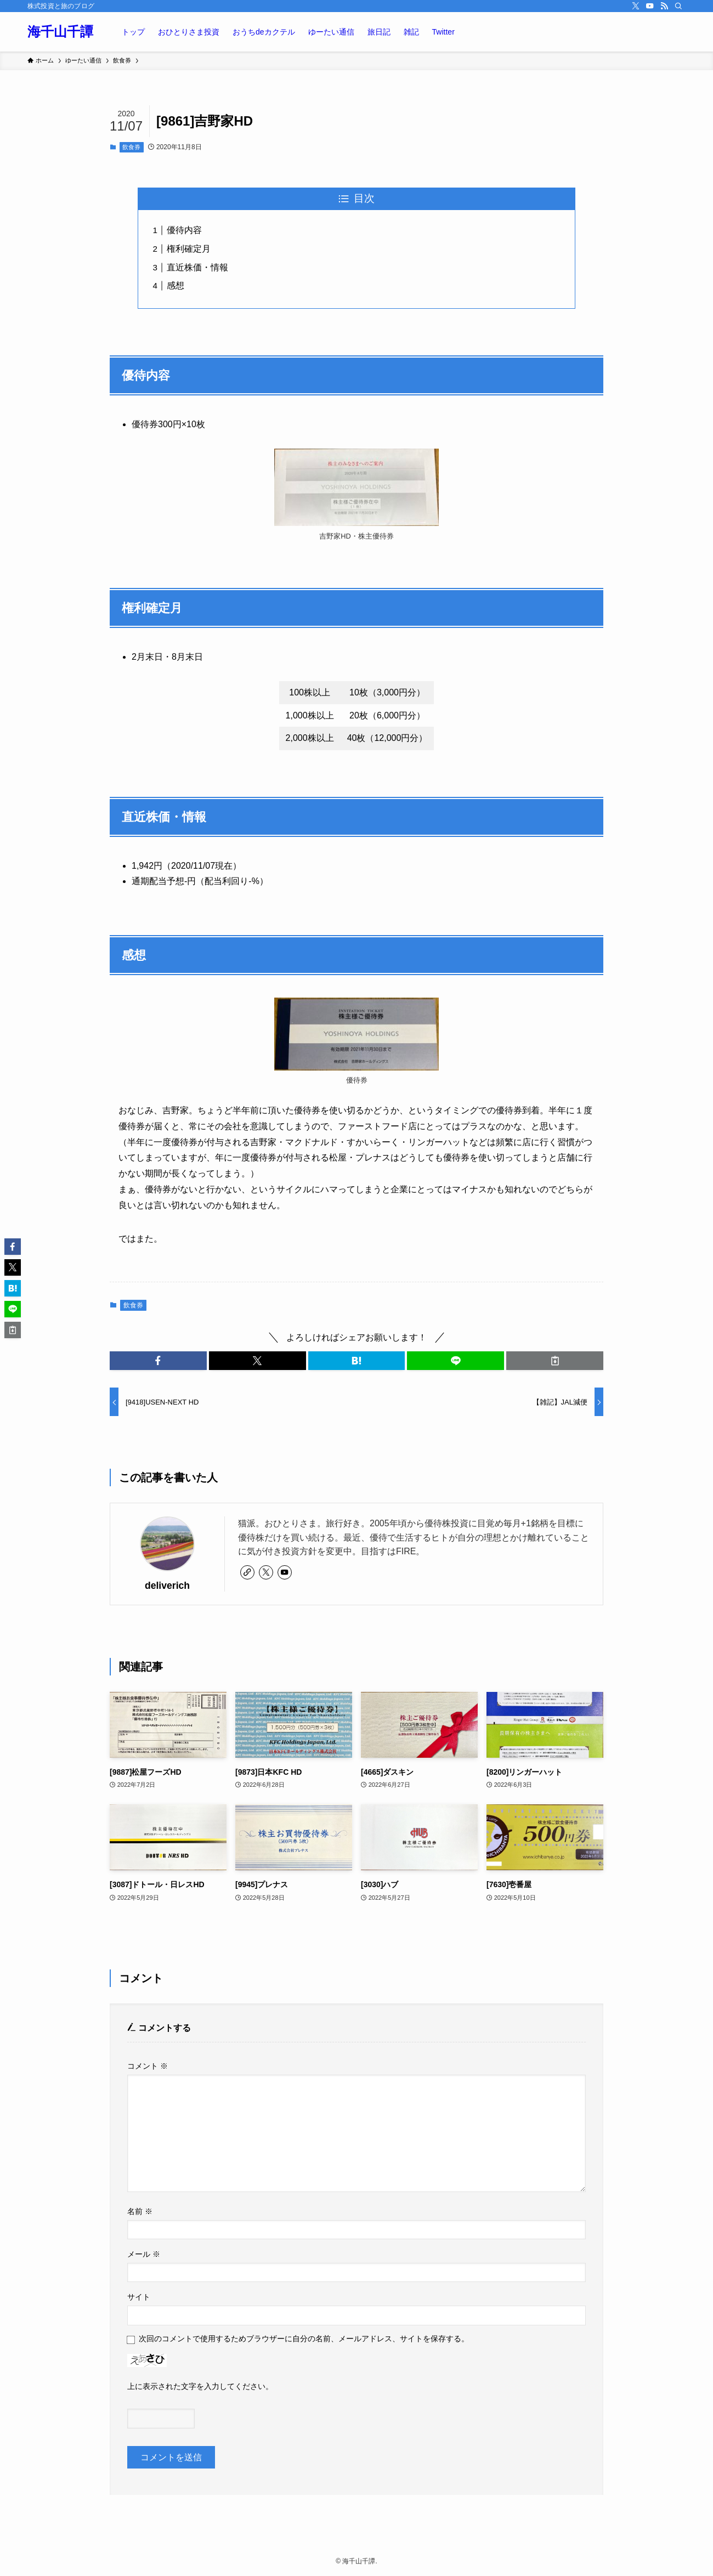 Image resolution: width=713 pixels, height=2576 pixels. Describe the element at coordinates (158, 1360) in the screenshot. I see `[button]` at that location.